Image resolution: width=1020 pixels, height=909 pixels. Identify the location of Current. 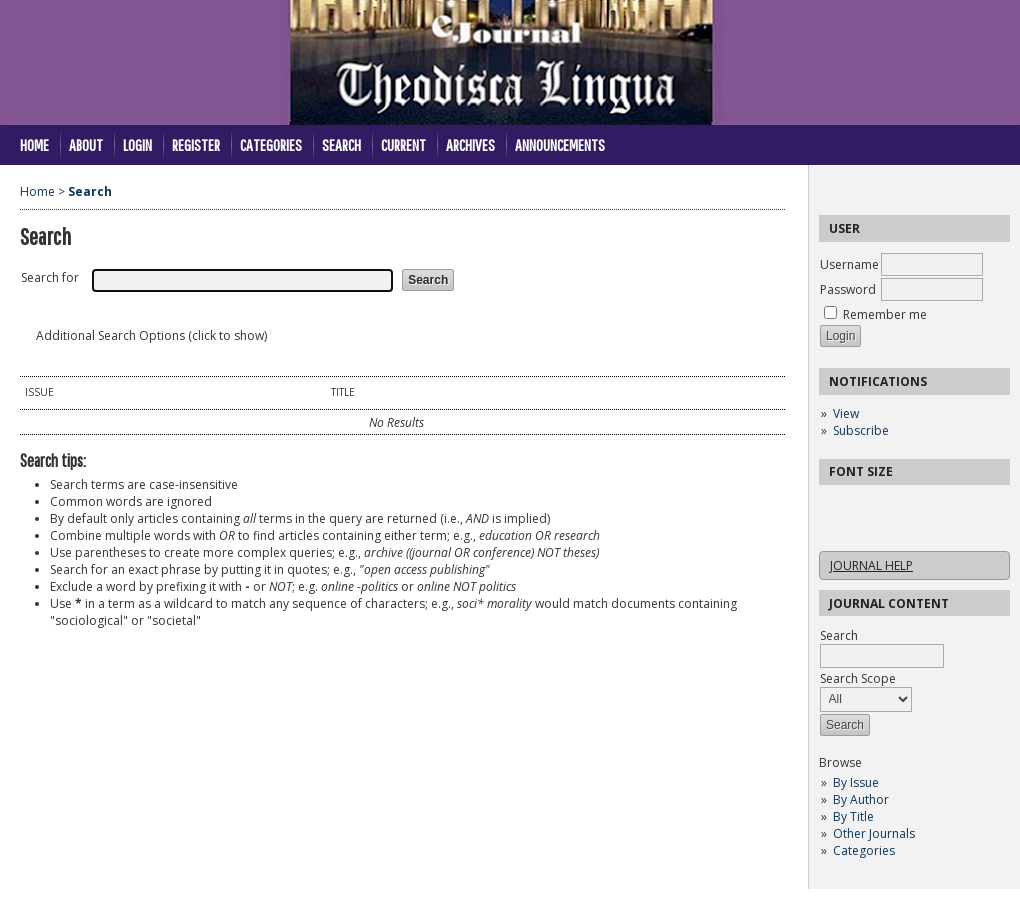
(403, 144).